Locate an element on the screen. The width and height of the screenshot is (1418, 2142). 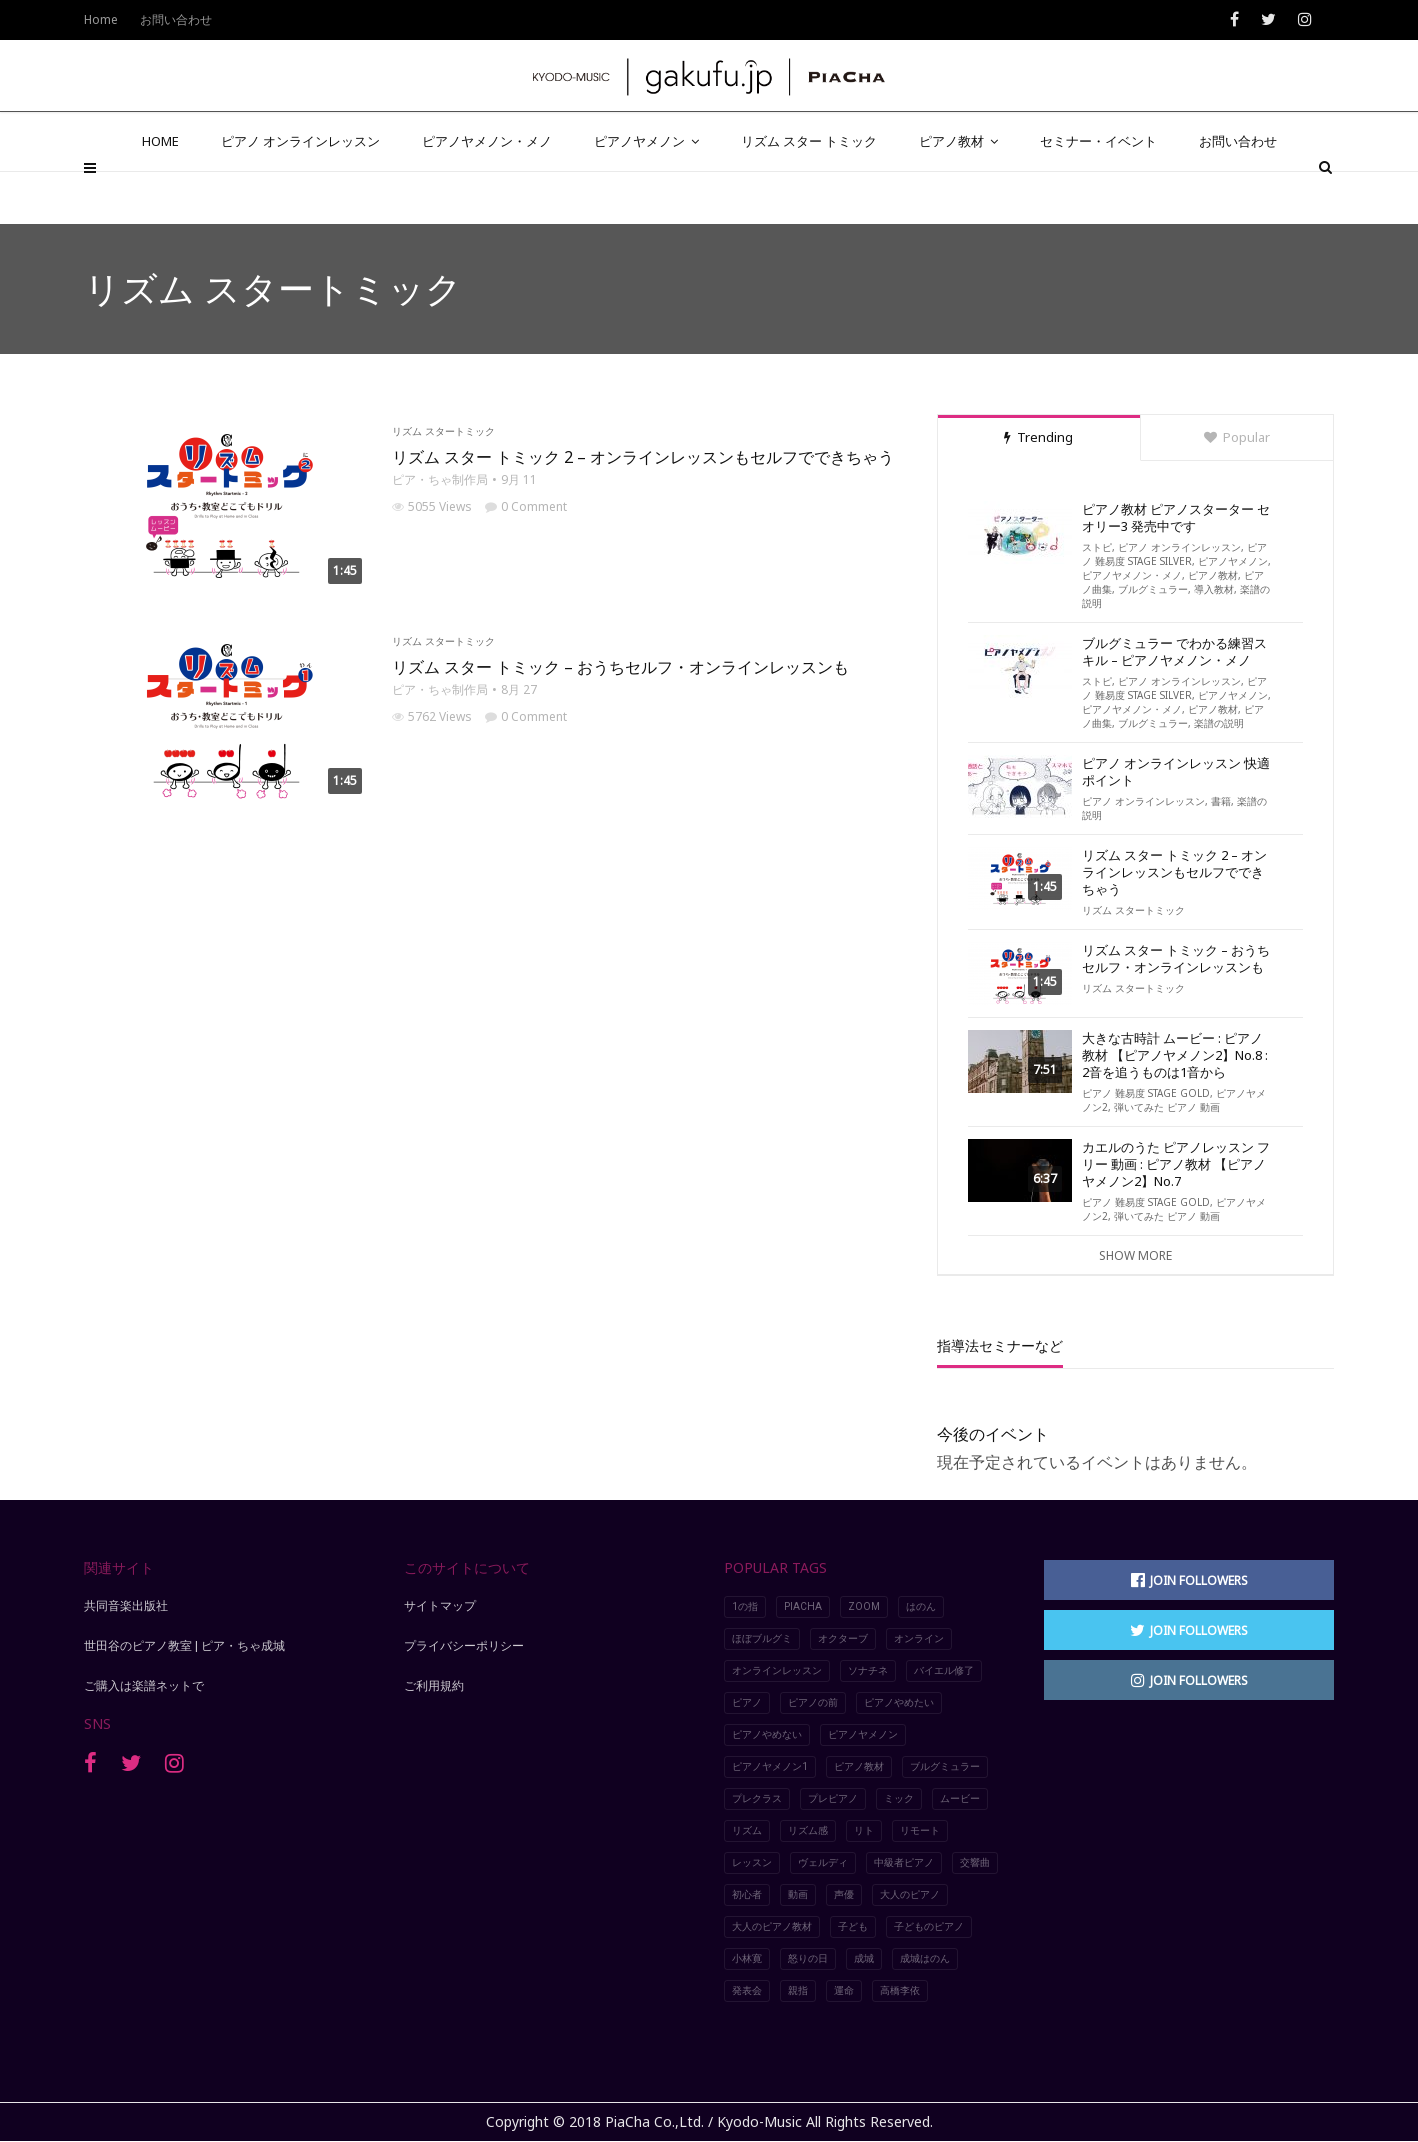
ブルグミュラー [ブルグミュラー (2個の項目)] is located at coordinates (945, 1766).